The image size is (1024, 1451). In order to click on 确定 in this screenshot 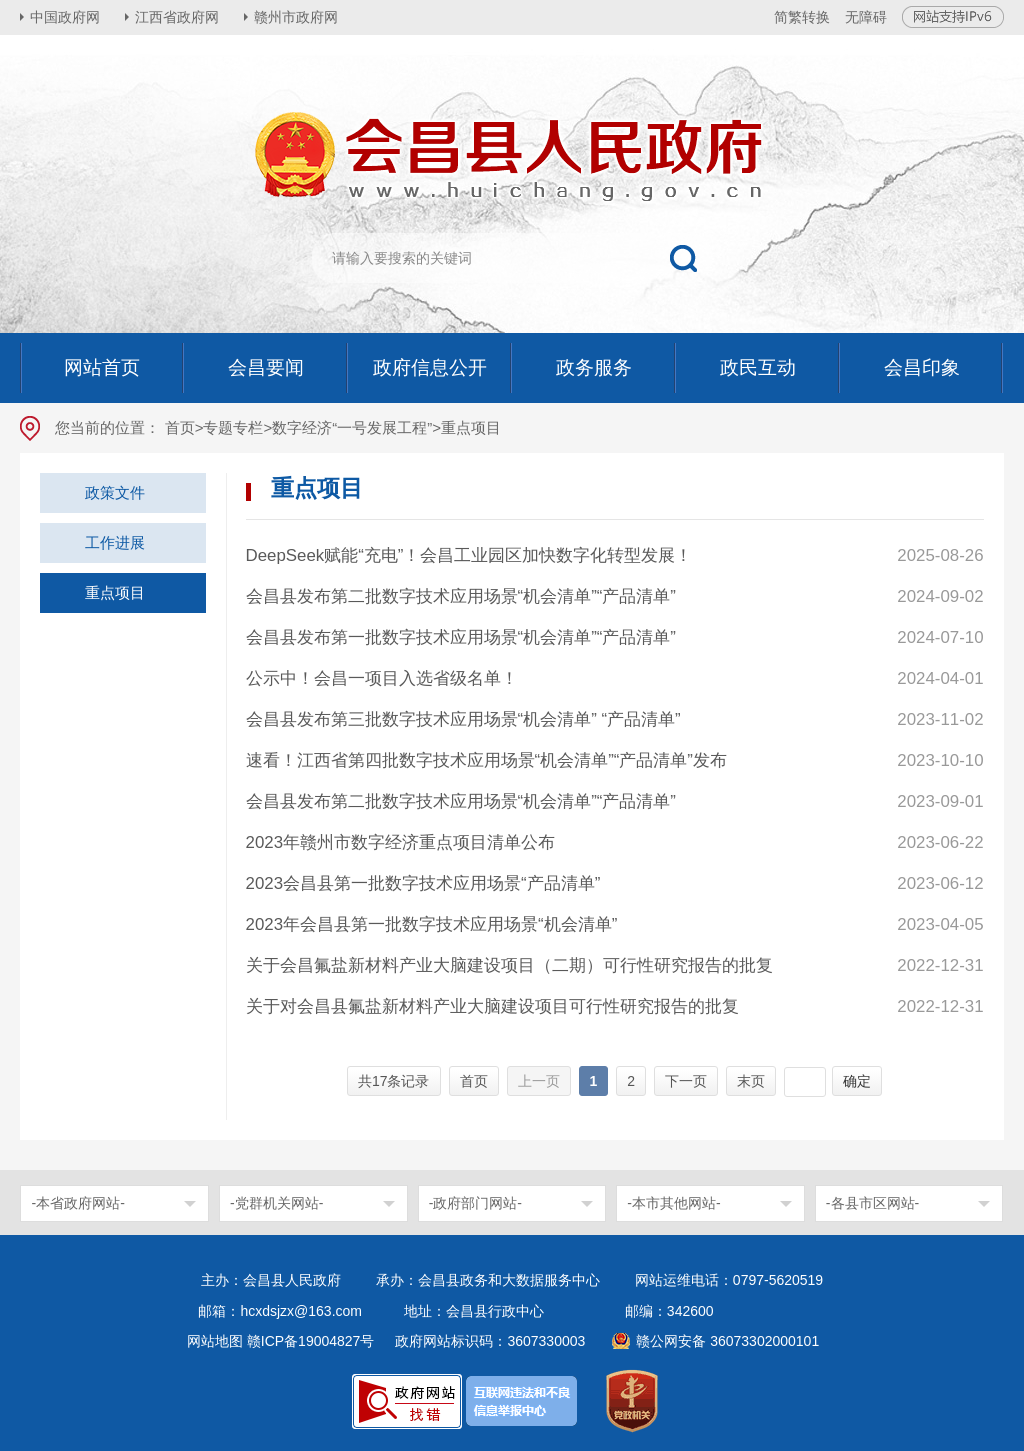, I will do `click(857, 1081)`.